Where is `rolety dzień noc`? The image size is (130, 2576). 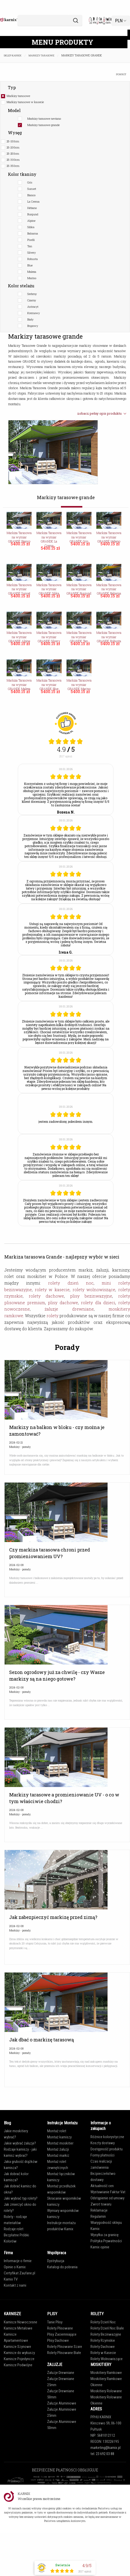 rolety dzień noc is located at coordinates (70, 1283).